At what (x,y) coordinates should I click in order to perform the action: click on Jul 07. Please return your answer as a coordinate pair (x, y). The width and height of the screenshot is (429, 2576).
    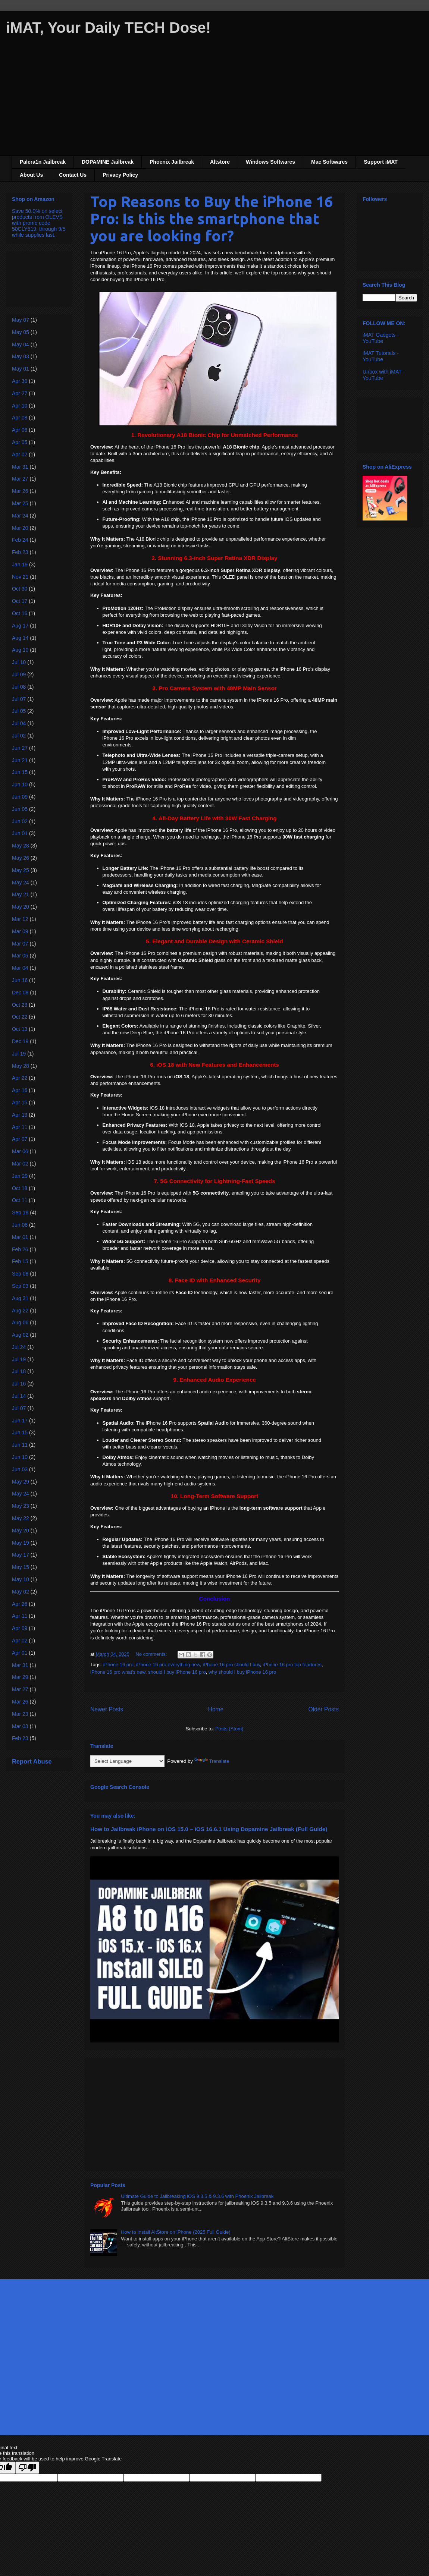
    Looking at the image, I should click on (19, 699).